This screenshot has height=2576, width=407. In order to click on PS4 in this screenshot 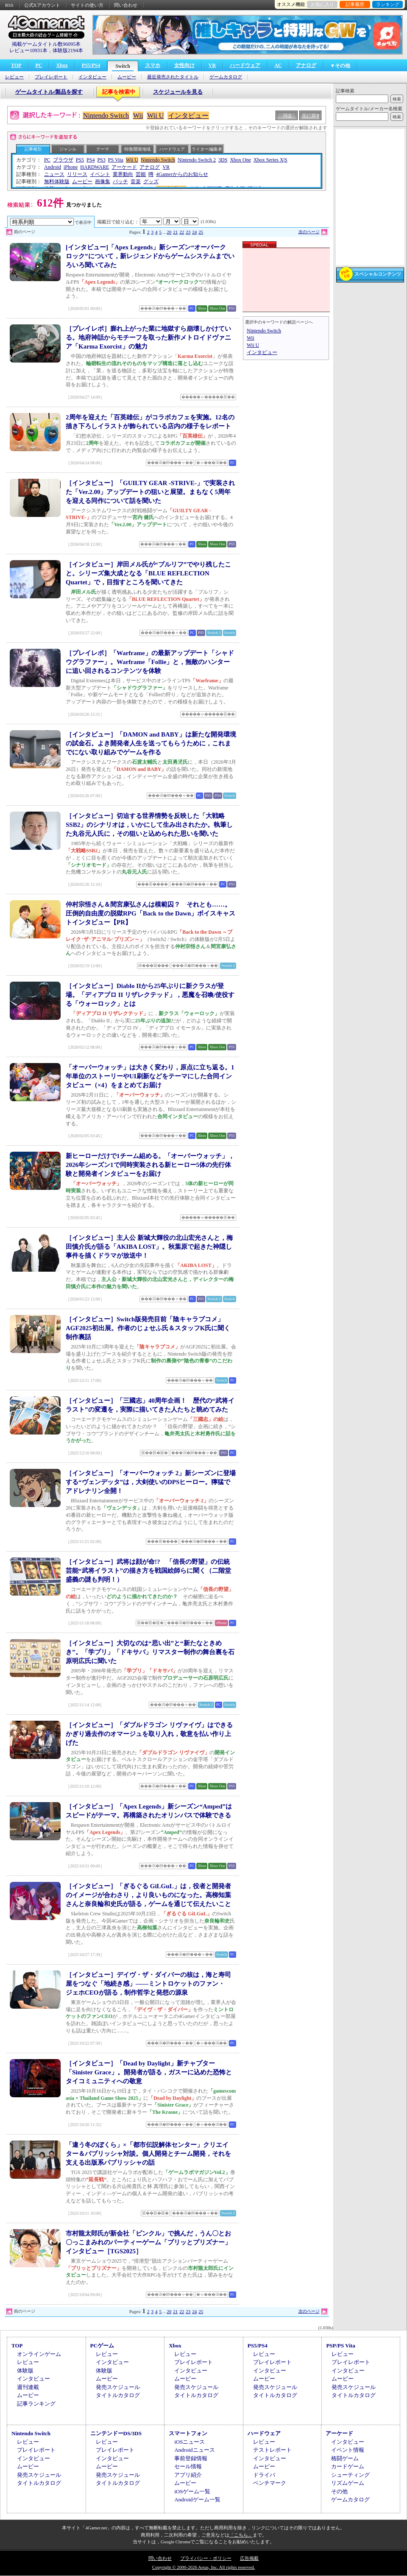, I will do `click(90, 160)`.